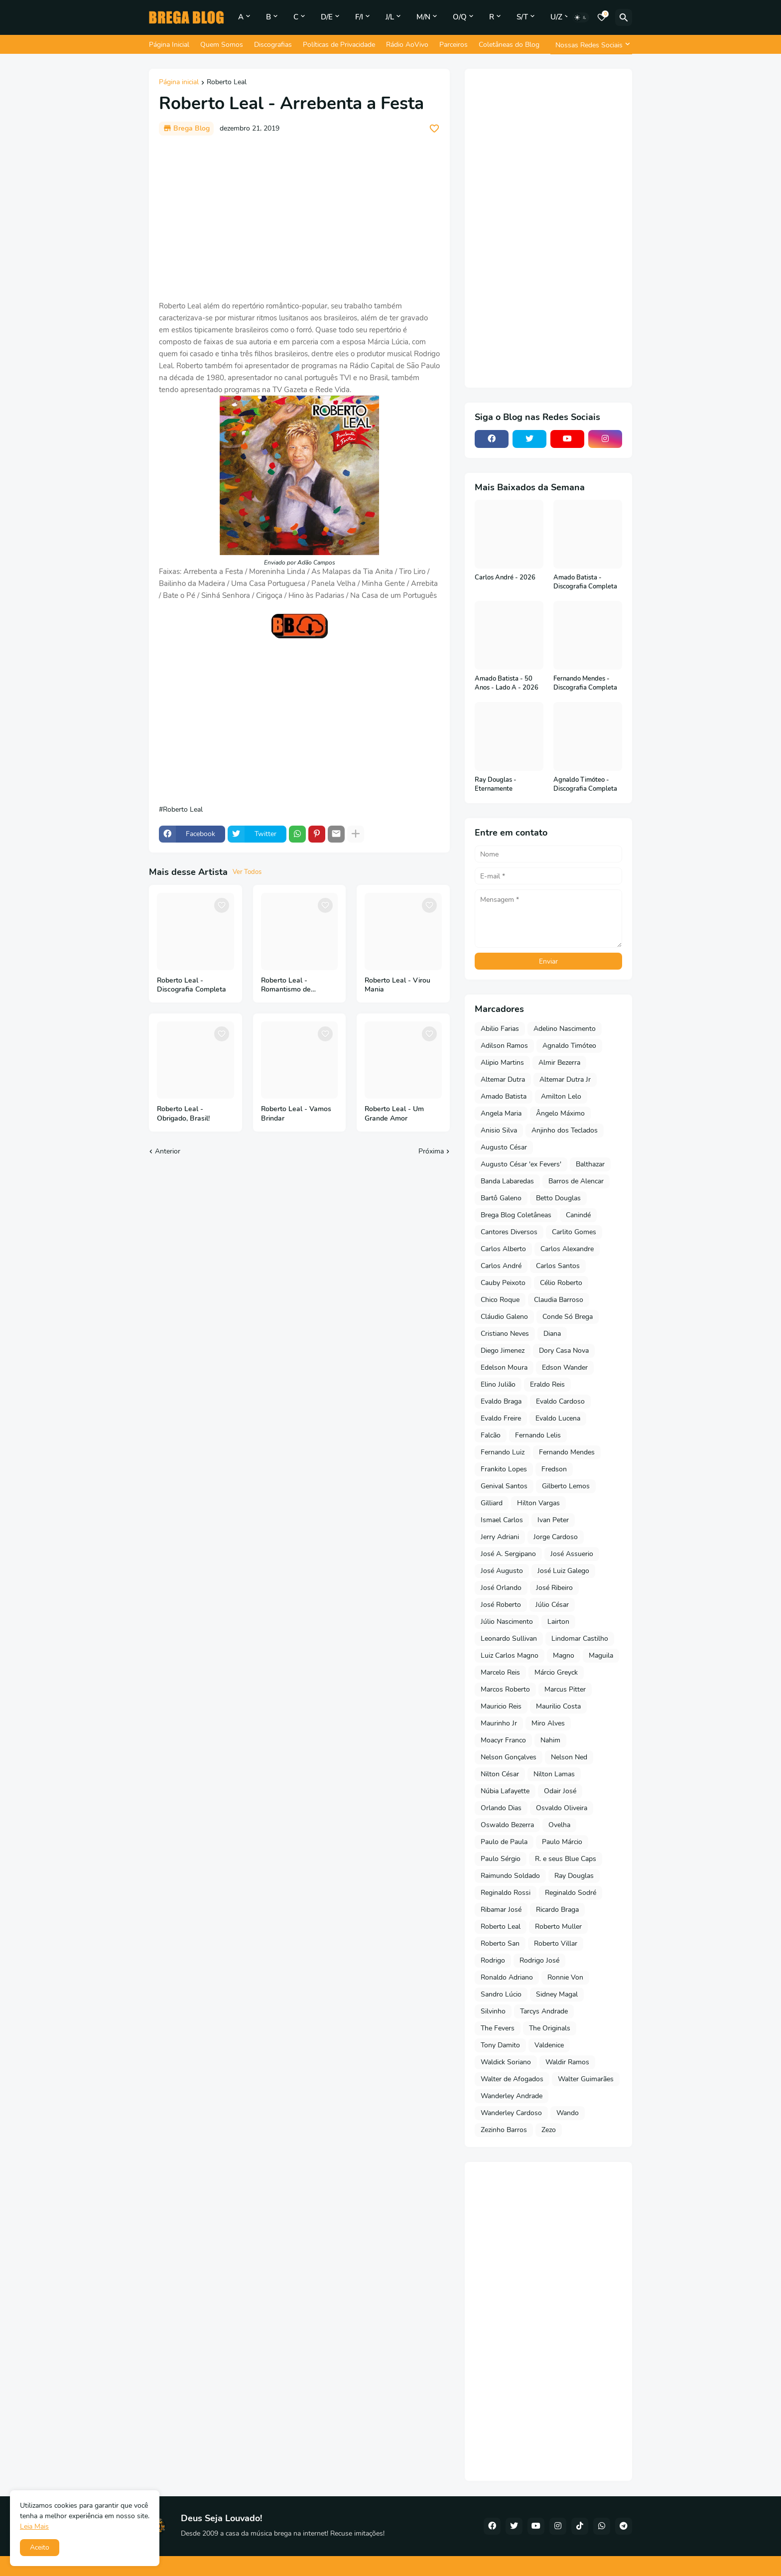 The width and height of the screenshot is (781, 2576). What do you see at coordinates (565, 1689) in the screenshot?
I see `Marcus Pitter` at bounding box center [565, 1689].